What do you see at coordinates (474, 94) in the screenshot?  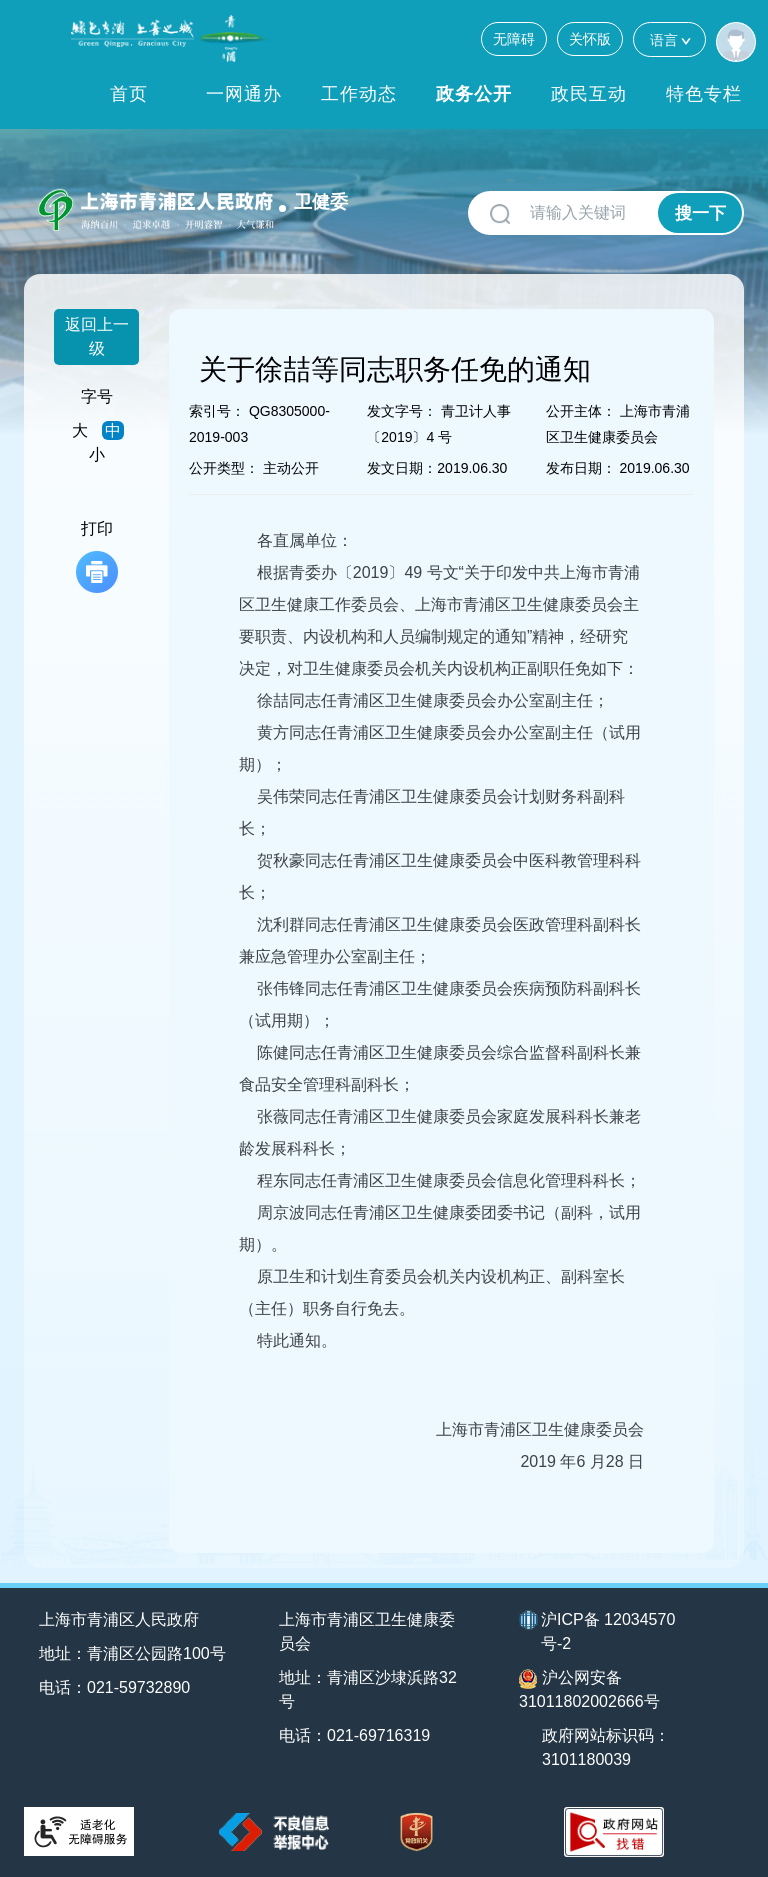 I see `政务公开` at bounding box center [474, 94].